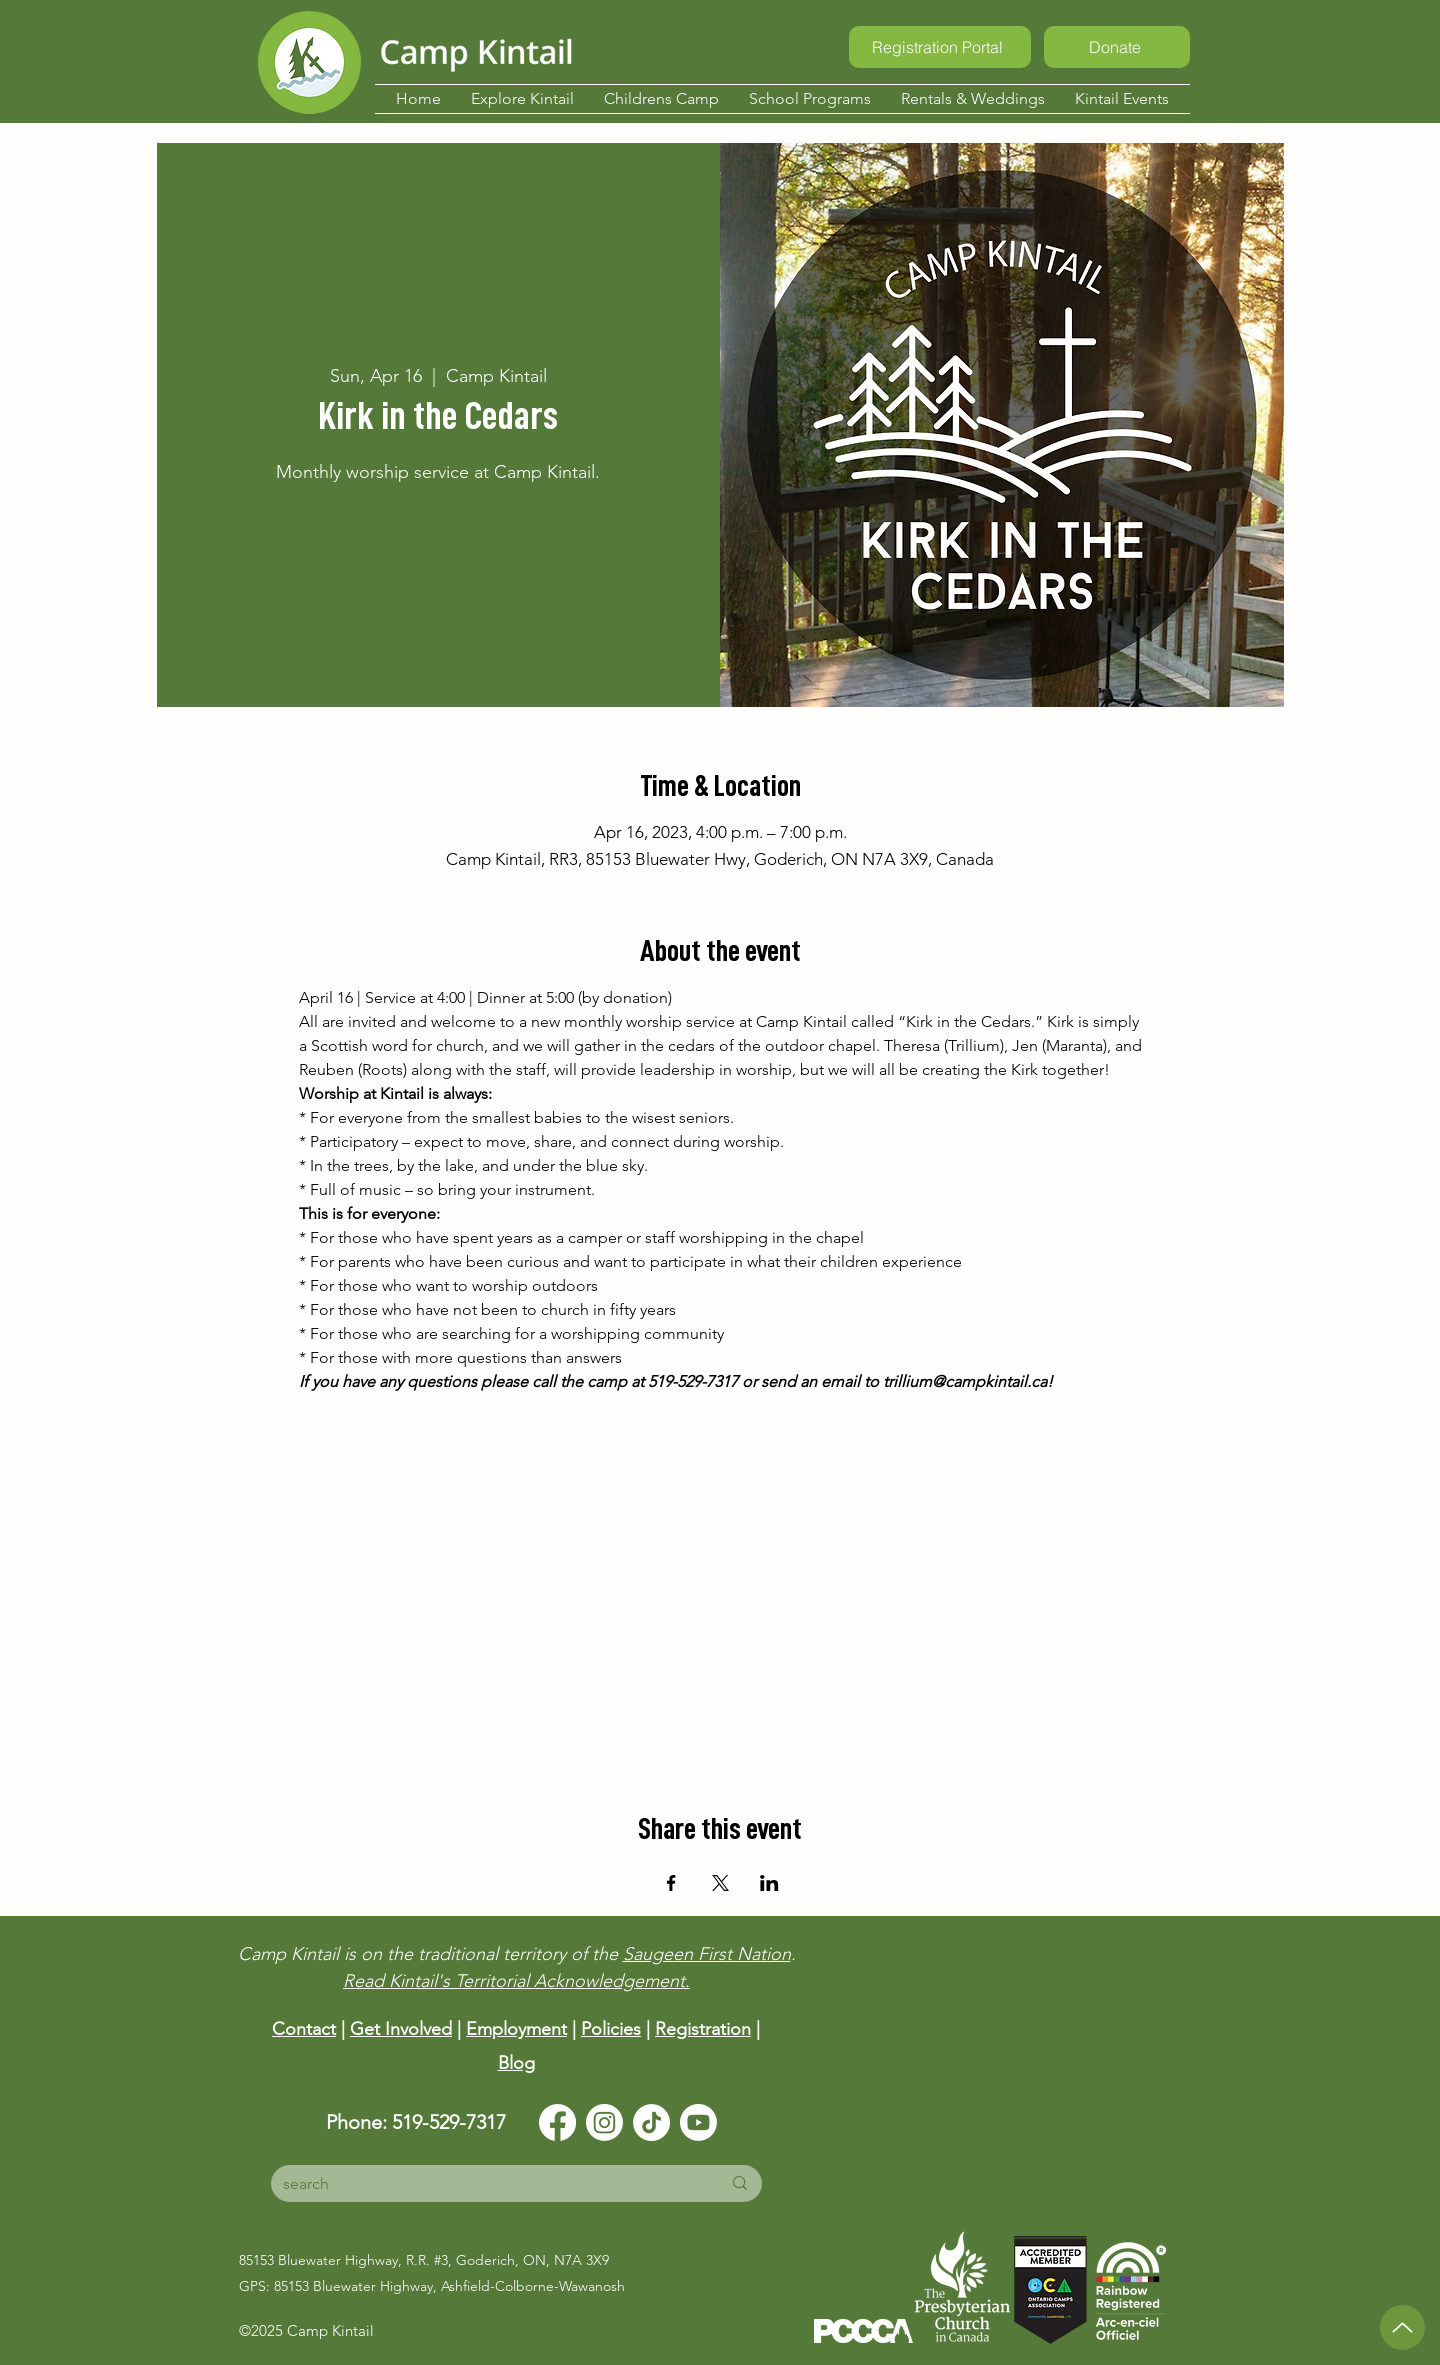  Describe the element at coordinates (940, 47) in the screenshot. I see `[Registration Portal]` at that location.